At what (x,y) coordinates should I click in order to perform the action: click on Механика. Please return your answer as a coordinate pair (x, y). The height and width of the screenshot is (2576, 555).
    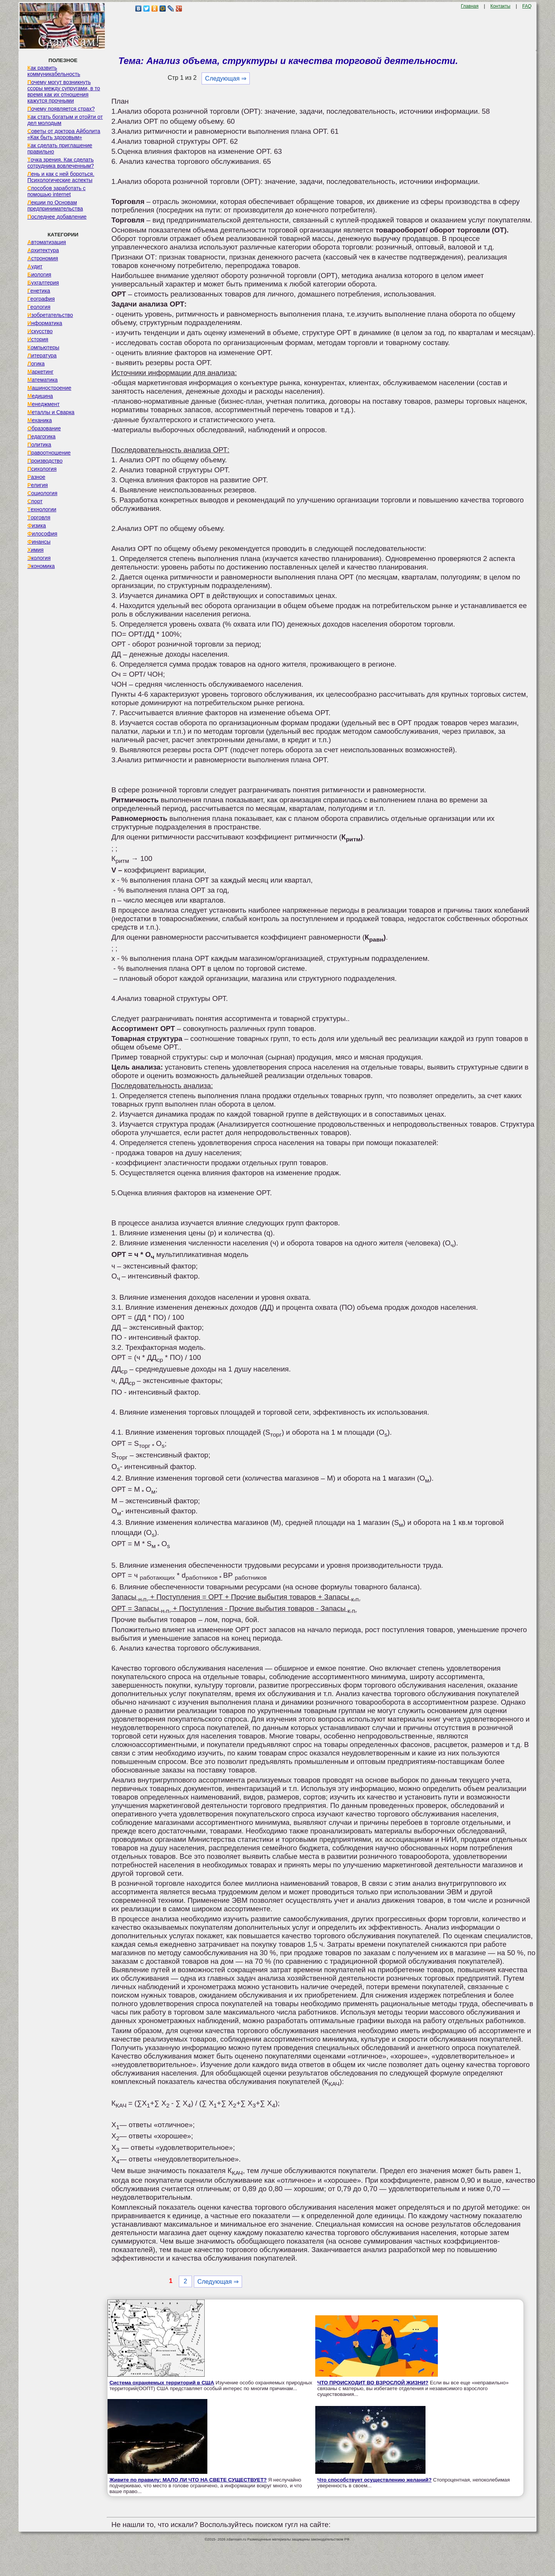
    Looking at the image, I should click on (39, 420).